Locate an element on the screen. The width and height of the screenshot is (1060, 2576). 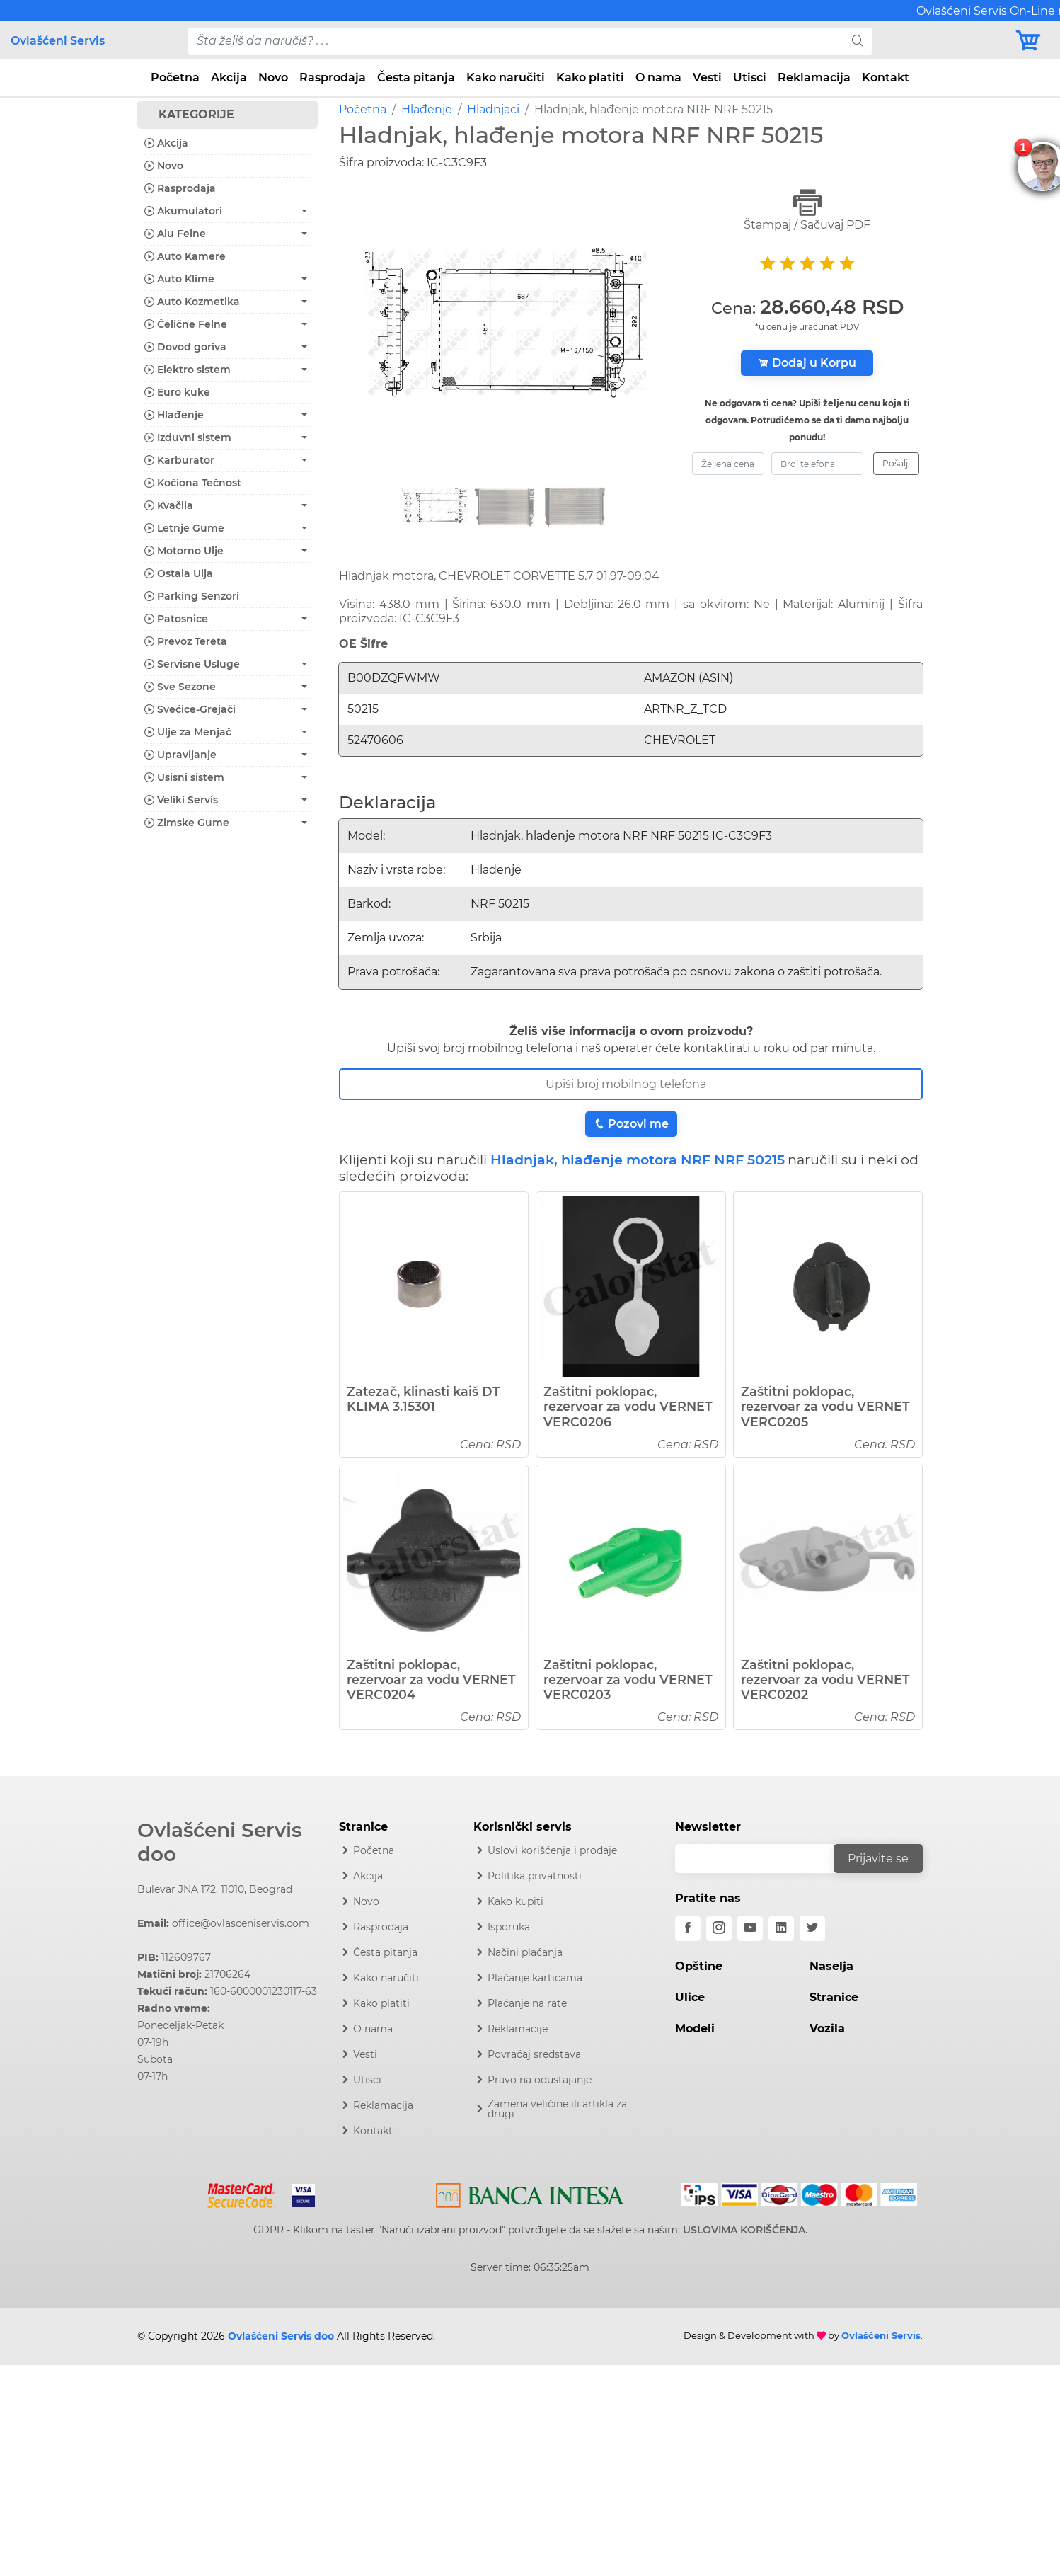
Ulice is located at coordinates (690, 1997).